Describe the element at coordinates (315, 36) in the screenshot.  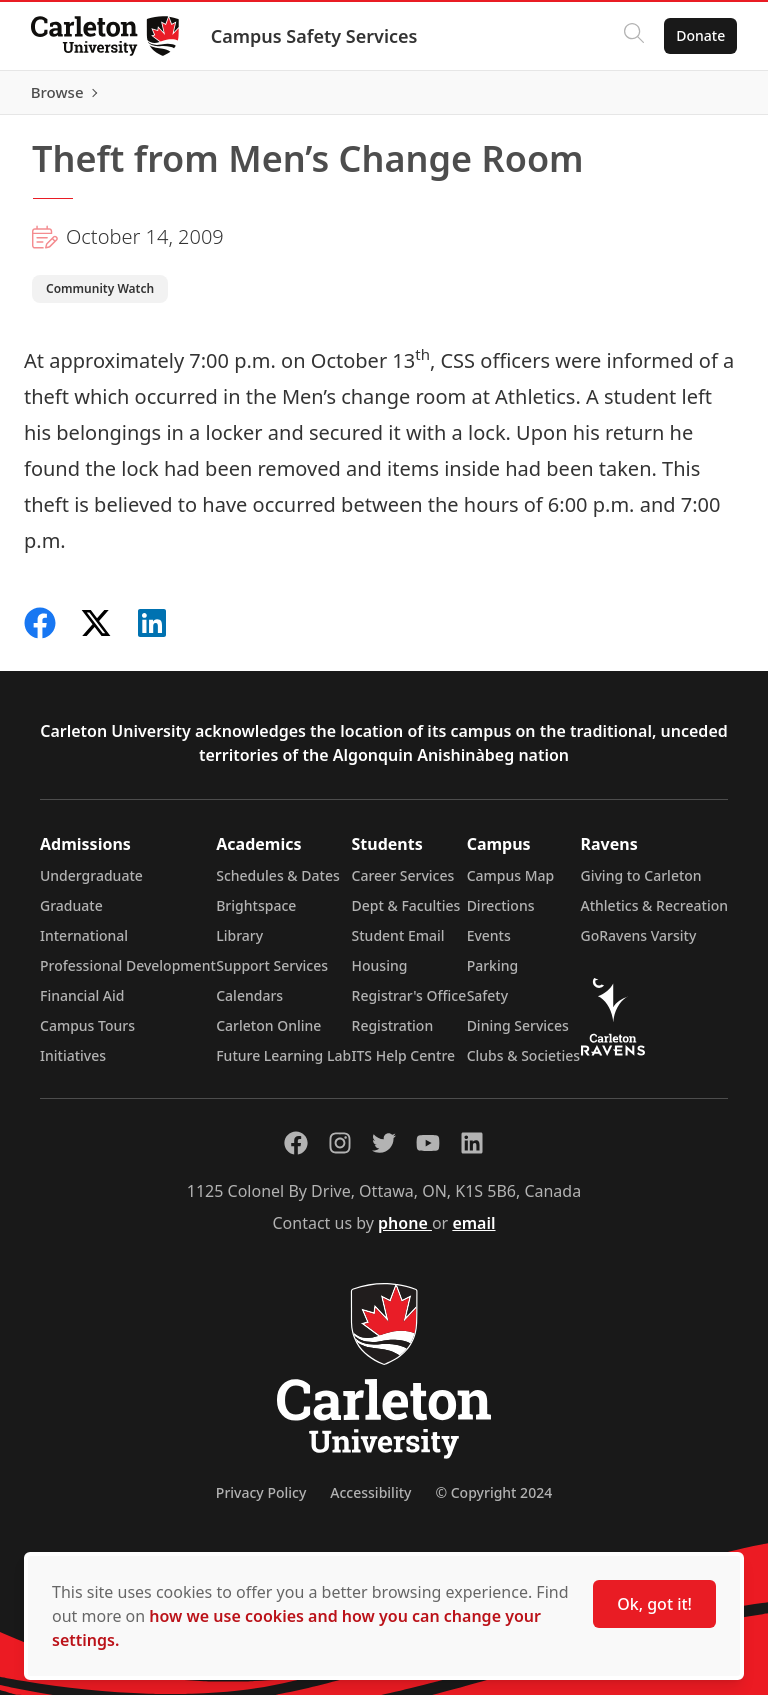
I see `Campus Safety Services` at that location.